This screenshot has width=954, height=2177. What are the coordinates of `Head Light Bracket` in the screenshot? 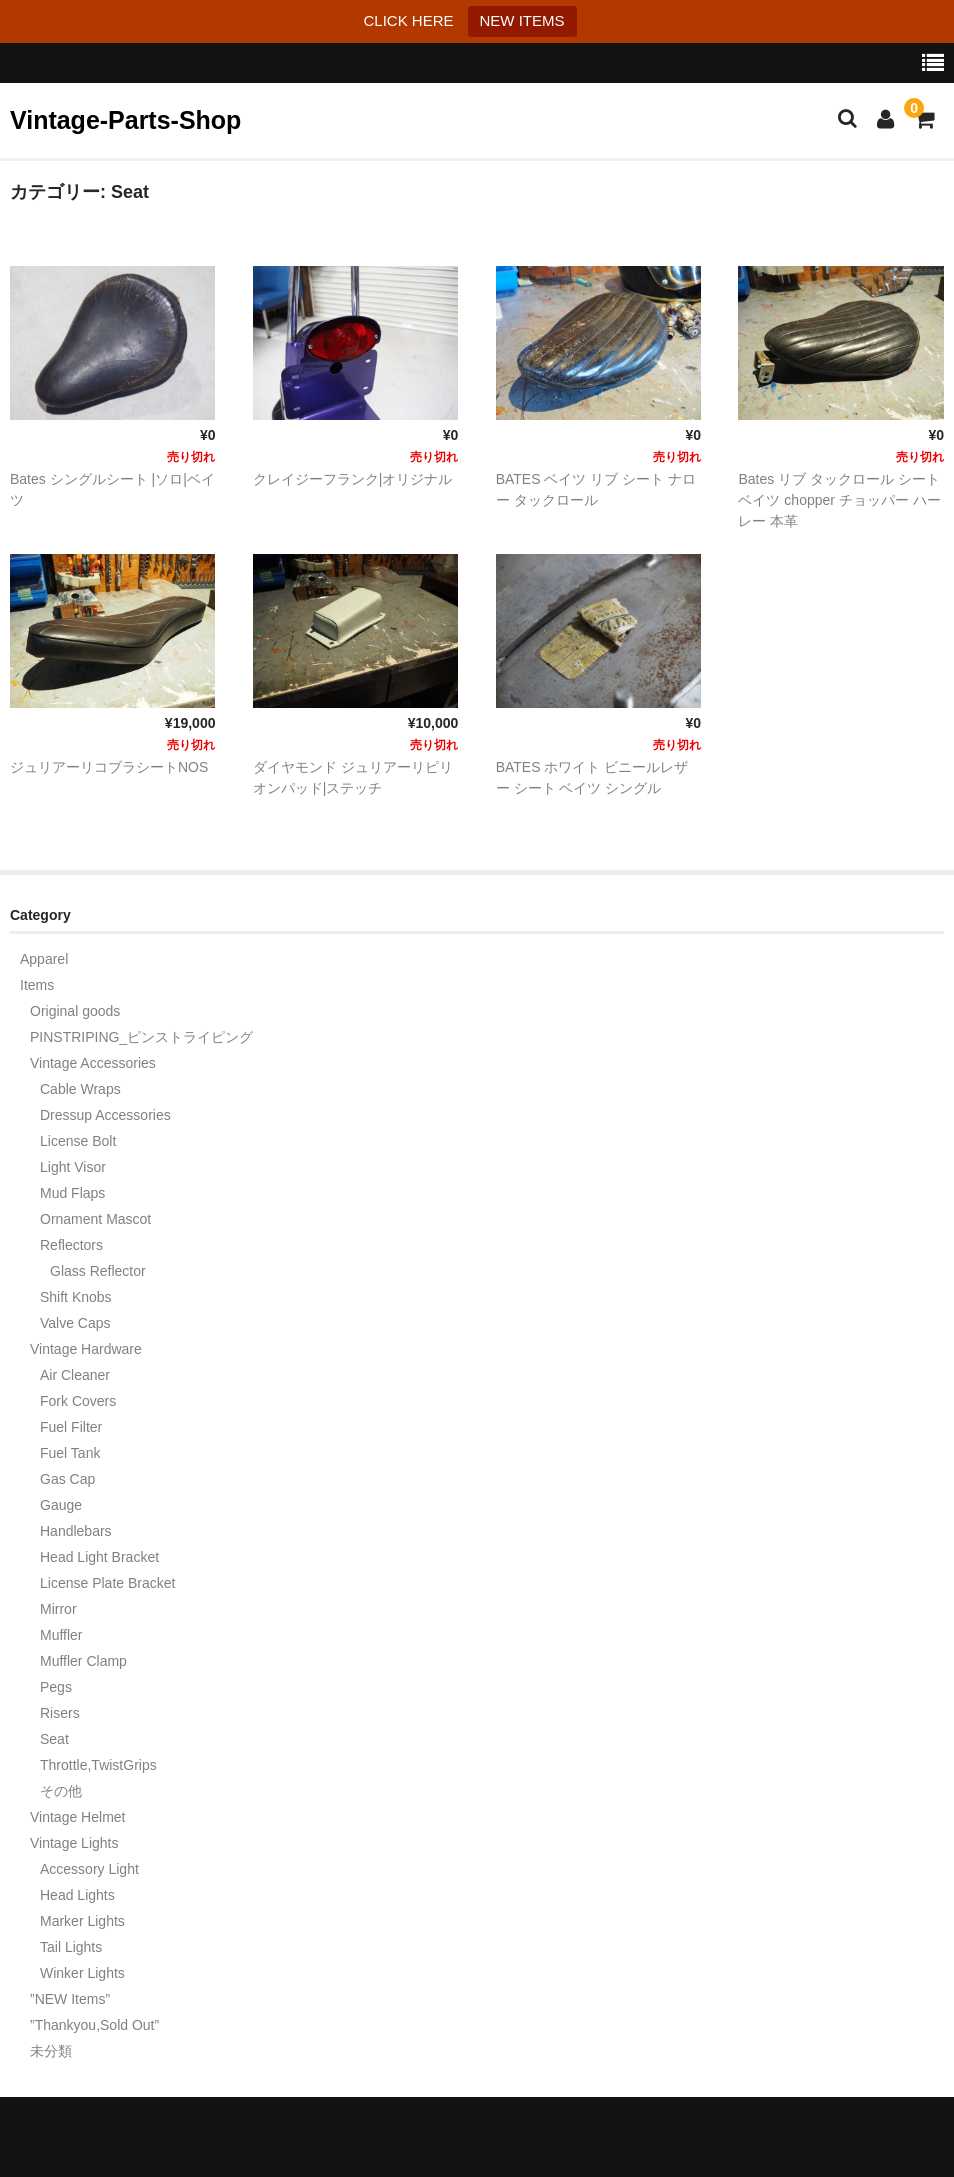 It's located at (99, 1557).